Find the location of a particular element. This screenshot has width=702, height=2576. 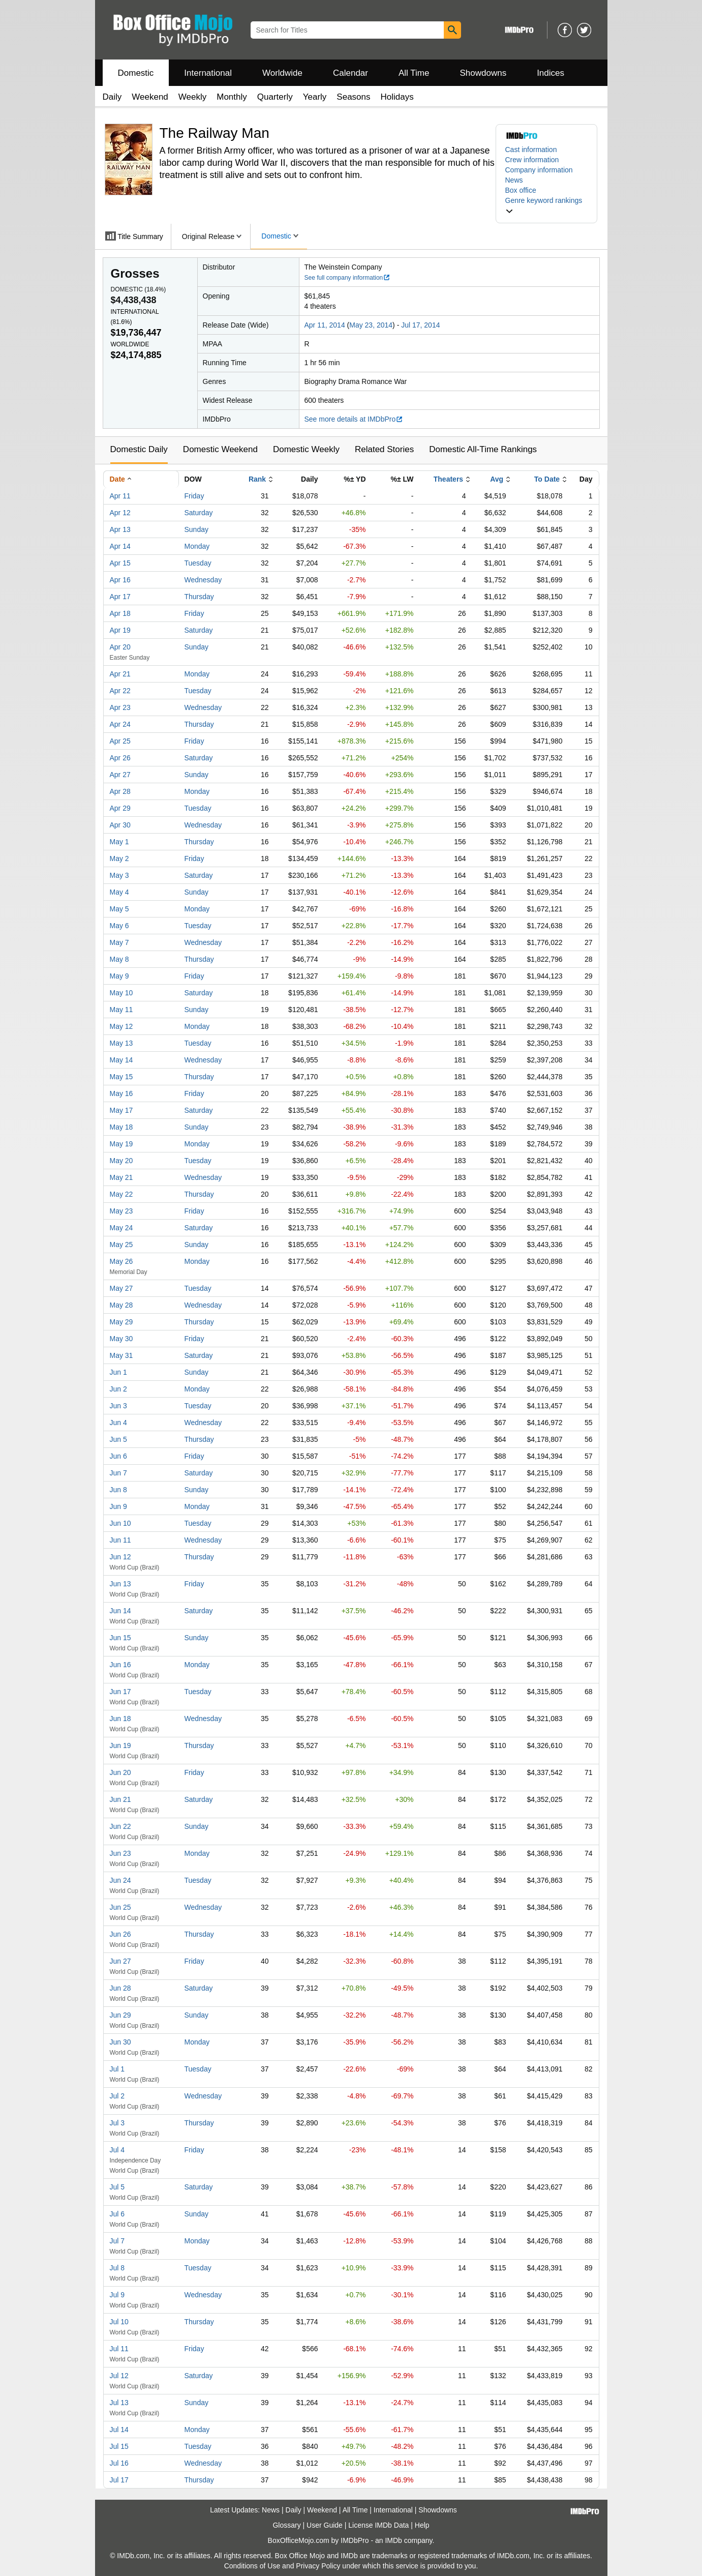

Saturday is located at coordinates (199, 513).